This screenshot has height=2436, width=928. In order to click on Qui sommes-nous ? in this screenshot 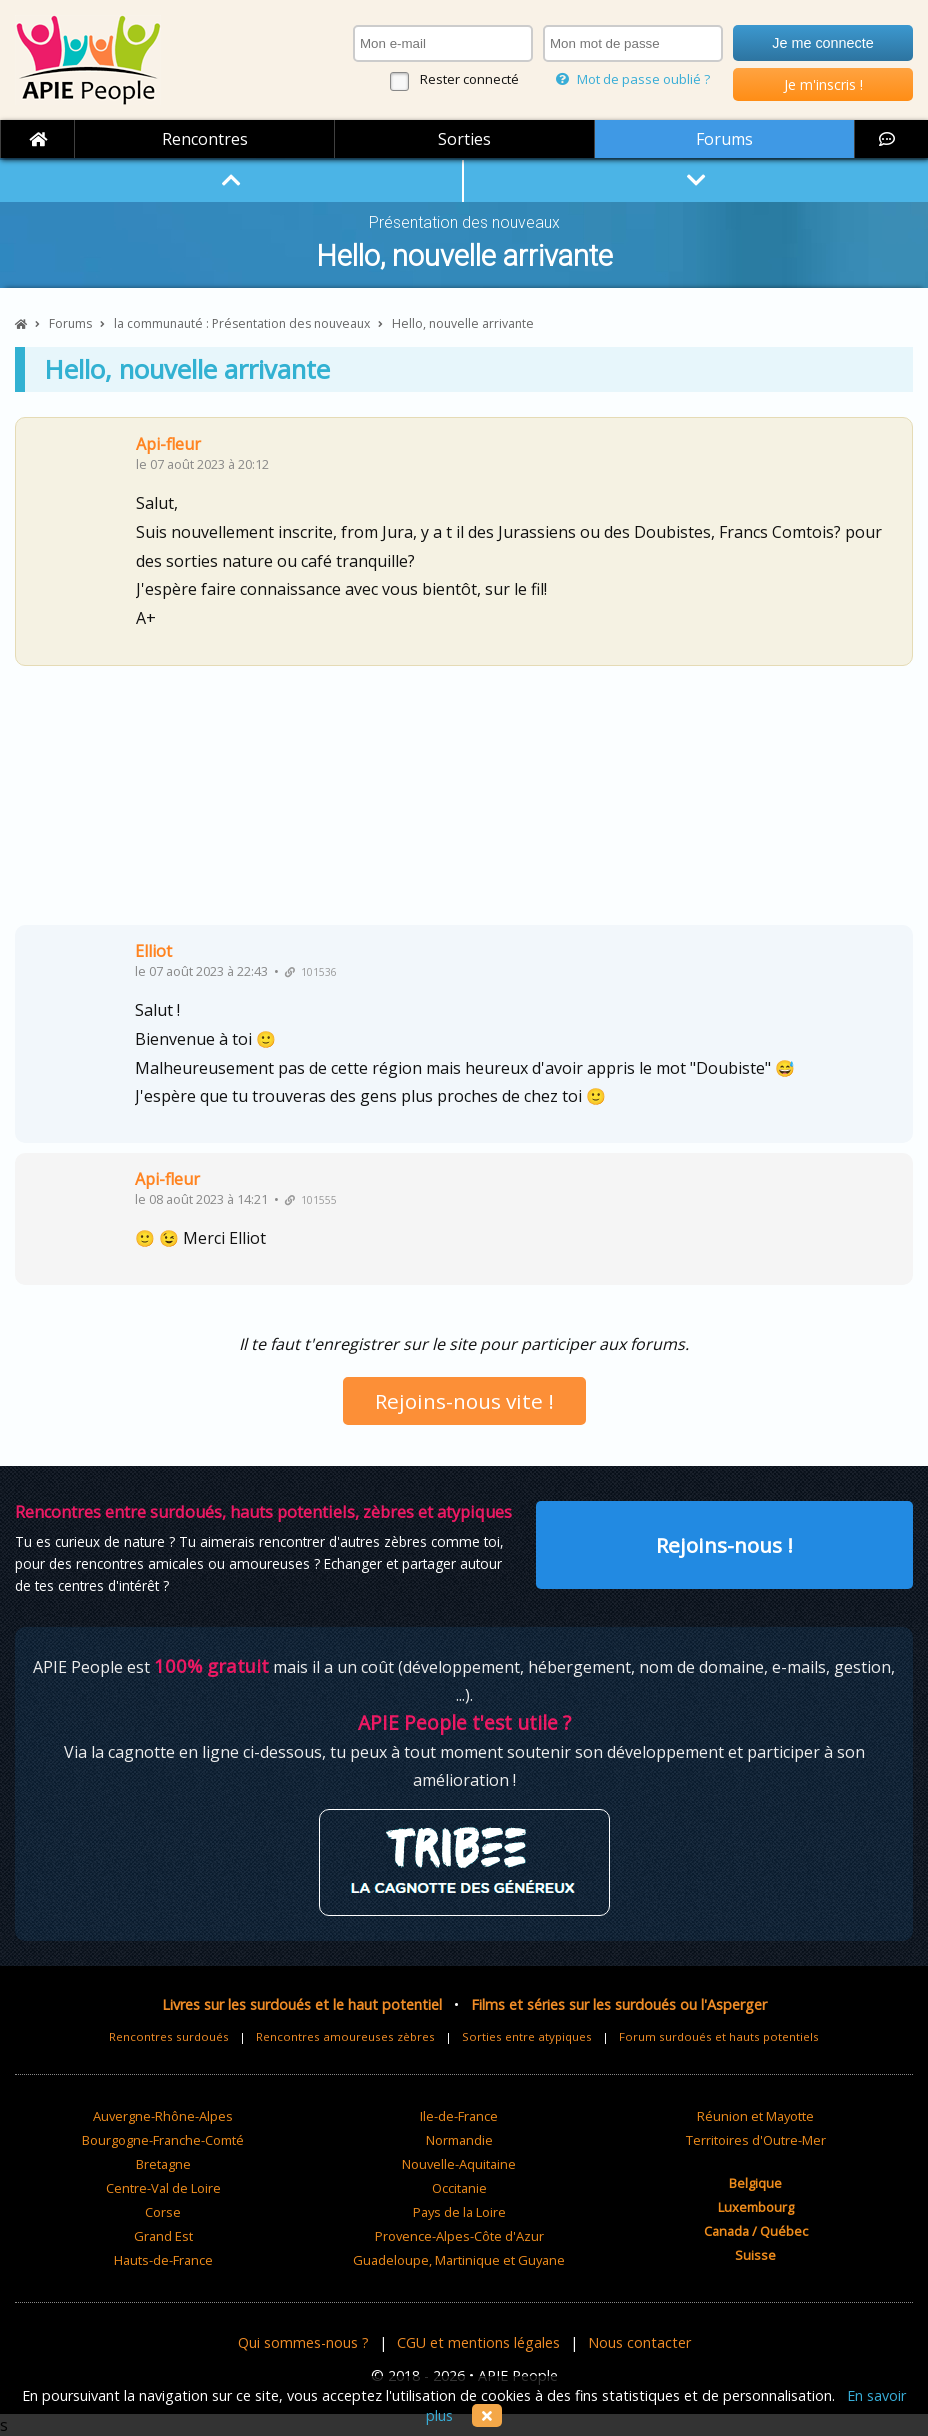, I will do `click(303, 2342)`.